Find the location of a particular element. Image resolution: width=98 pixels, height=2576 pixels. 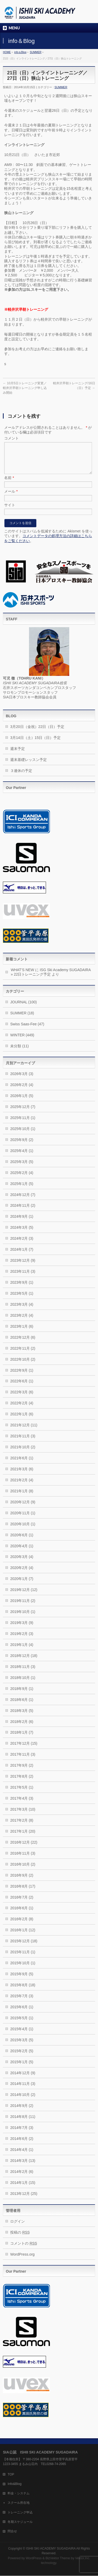

BizVektor Theme is located at coordinates (57, 2558).